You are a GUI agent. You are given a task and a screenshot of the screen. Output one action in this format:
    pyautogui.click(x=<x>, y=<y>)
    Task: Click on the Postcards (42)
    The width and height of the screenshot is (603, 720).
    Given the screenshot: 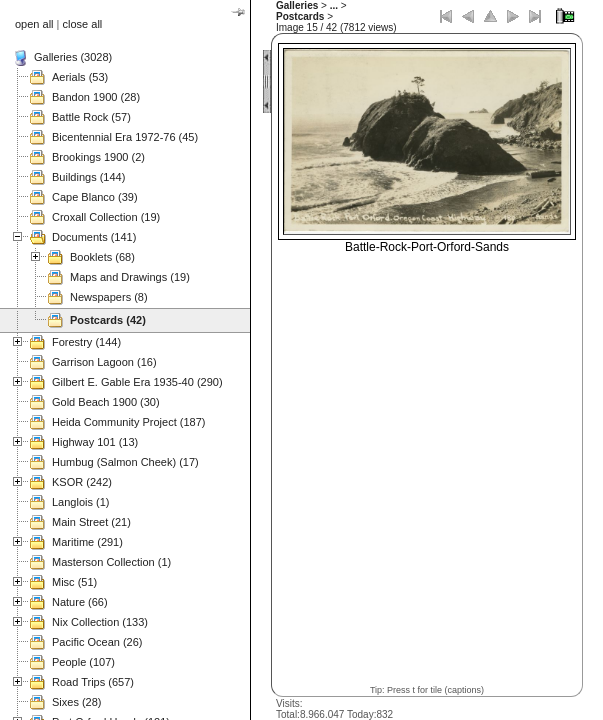 What is the action you would take?
    pyautogui.click(x=108, y=320)
    